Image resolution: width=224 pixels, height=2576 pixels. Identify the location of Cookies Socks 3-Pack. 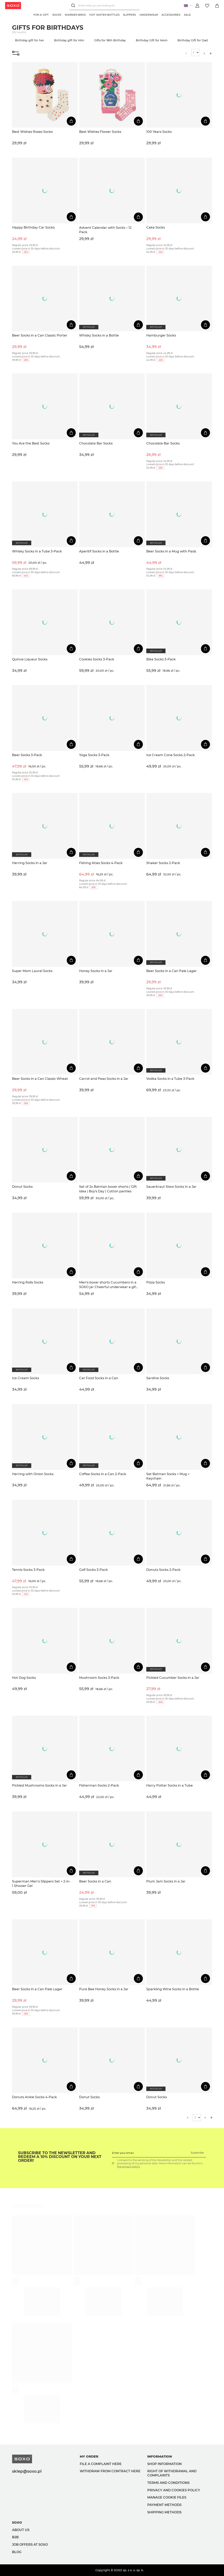
(96, 659).